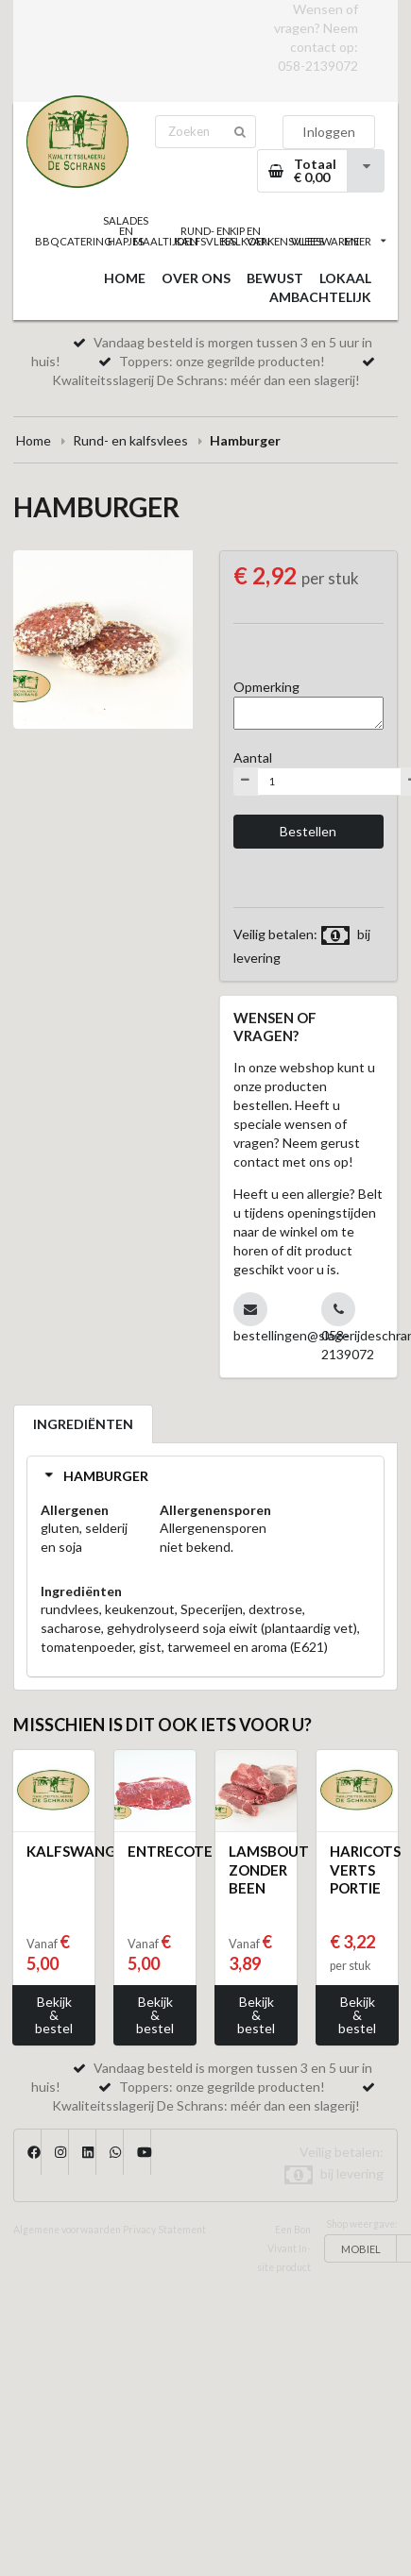 The width and height of the screenshot is (411, 2576). What do you see at coordinates (205, 236) in the screenshot?
I see `RUND- EN KALFSVLEES` at bounding box center [205, 236].